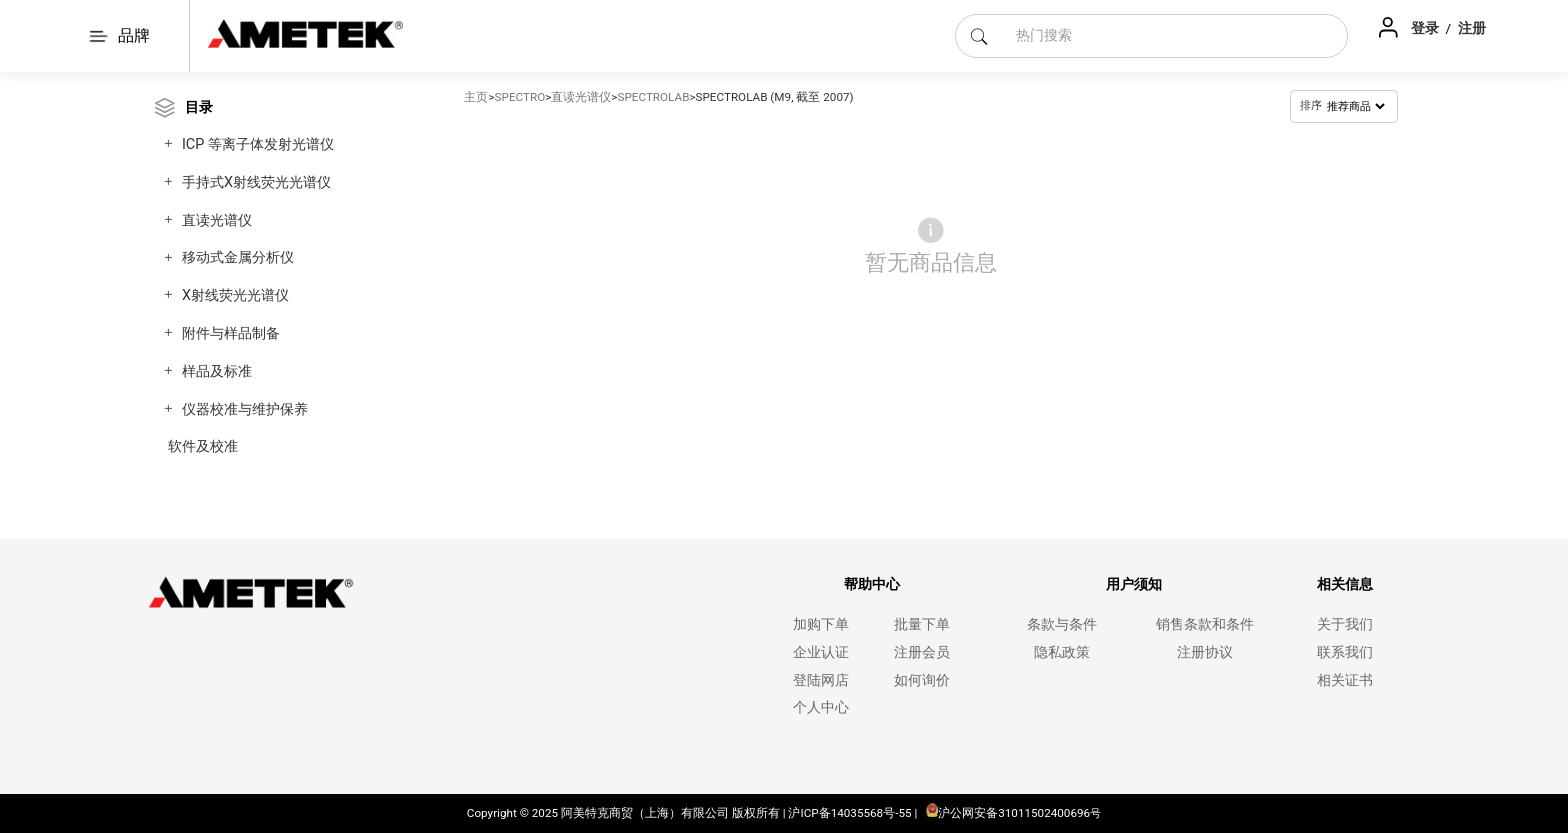 This screenshot has height=833, width=1568. Describe the element at coordinates (217, 371) in the screenshot. I see `样品及标准` at that location.